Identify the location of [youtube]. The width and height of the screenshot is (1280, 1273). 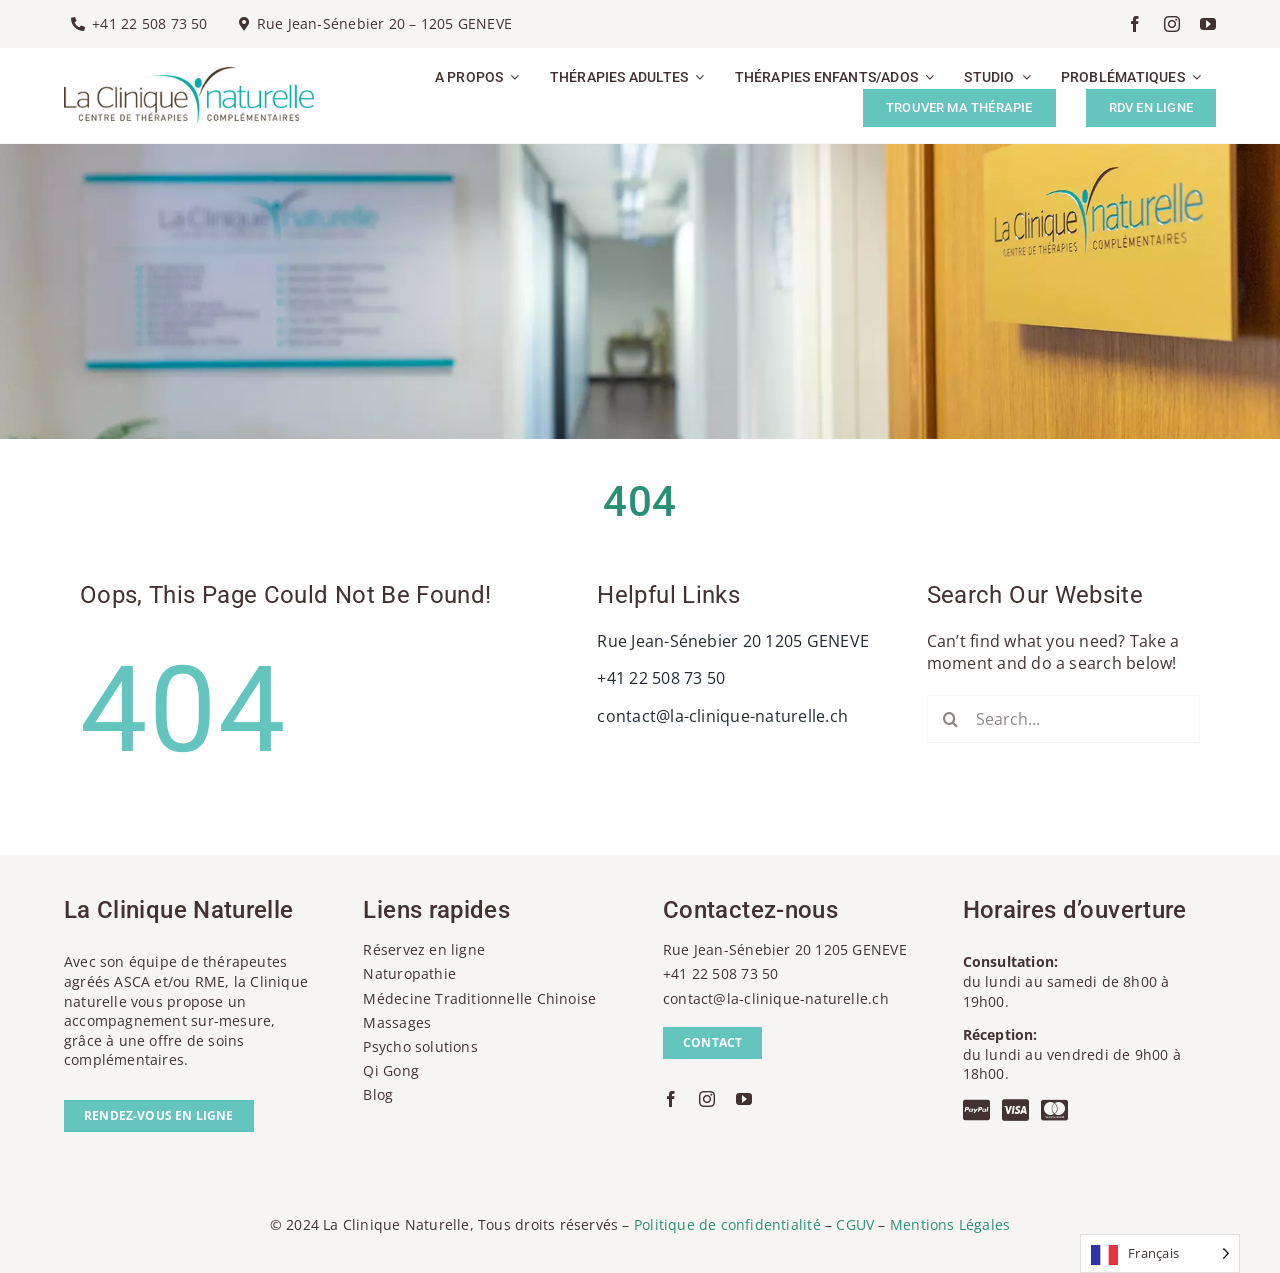
(1208, 24).